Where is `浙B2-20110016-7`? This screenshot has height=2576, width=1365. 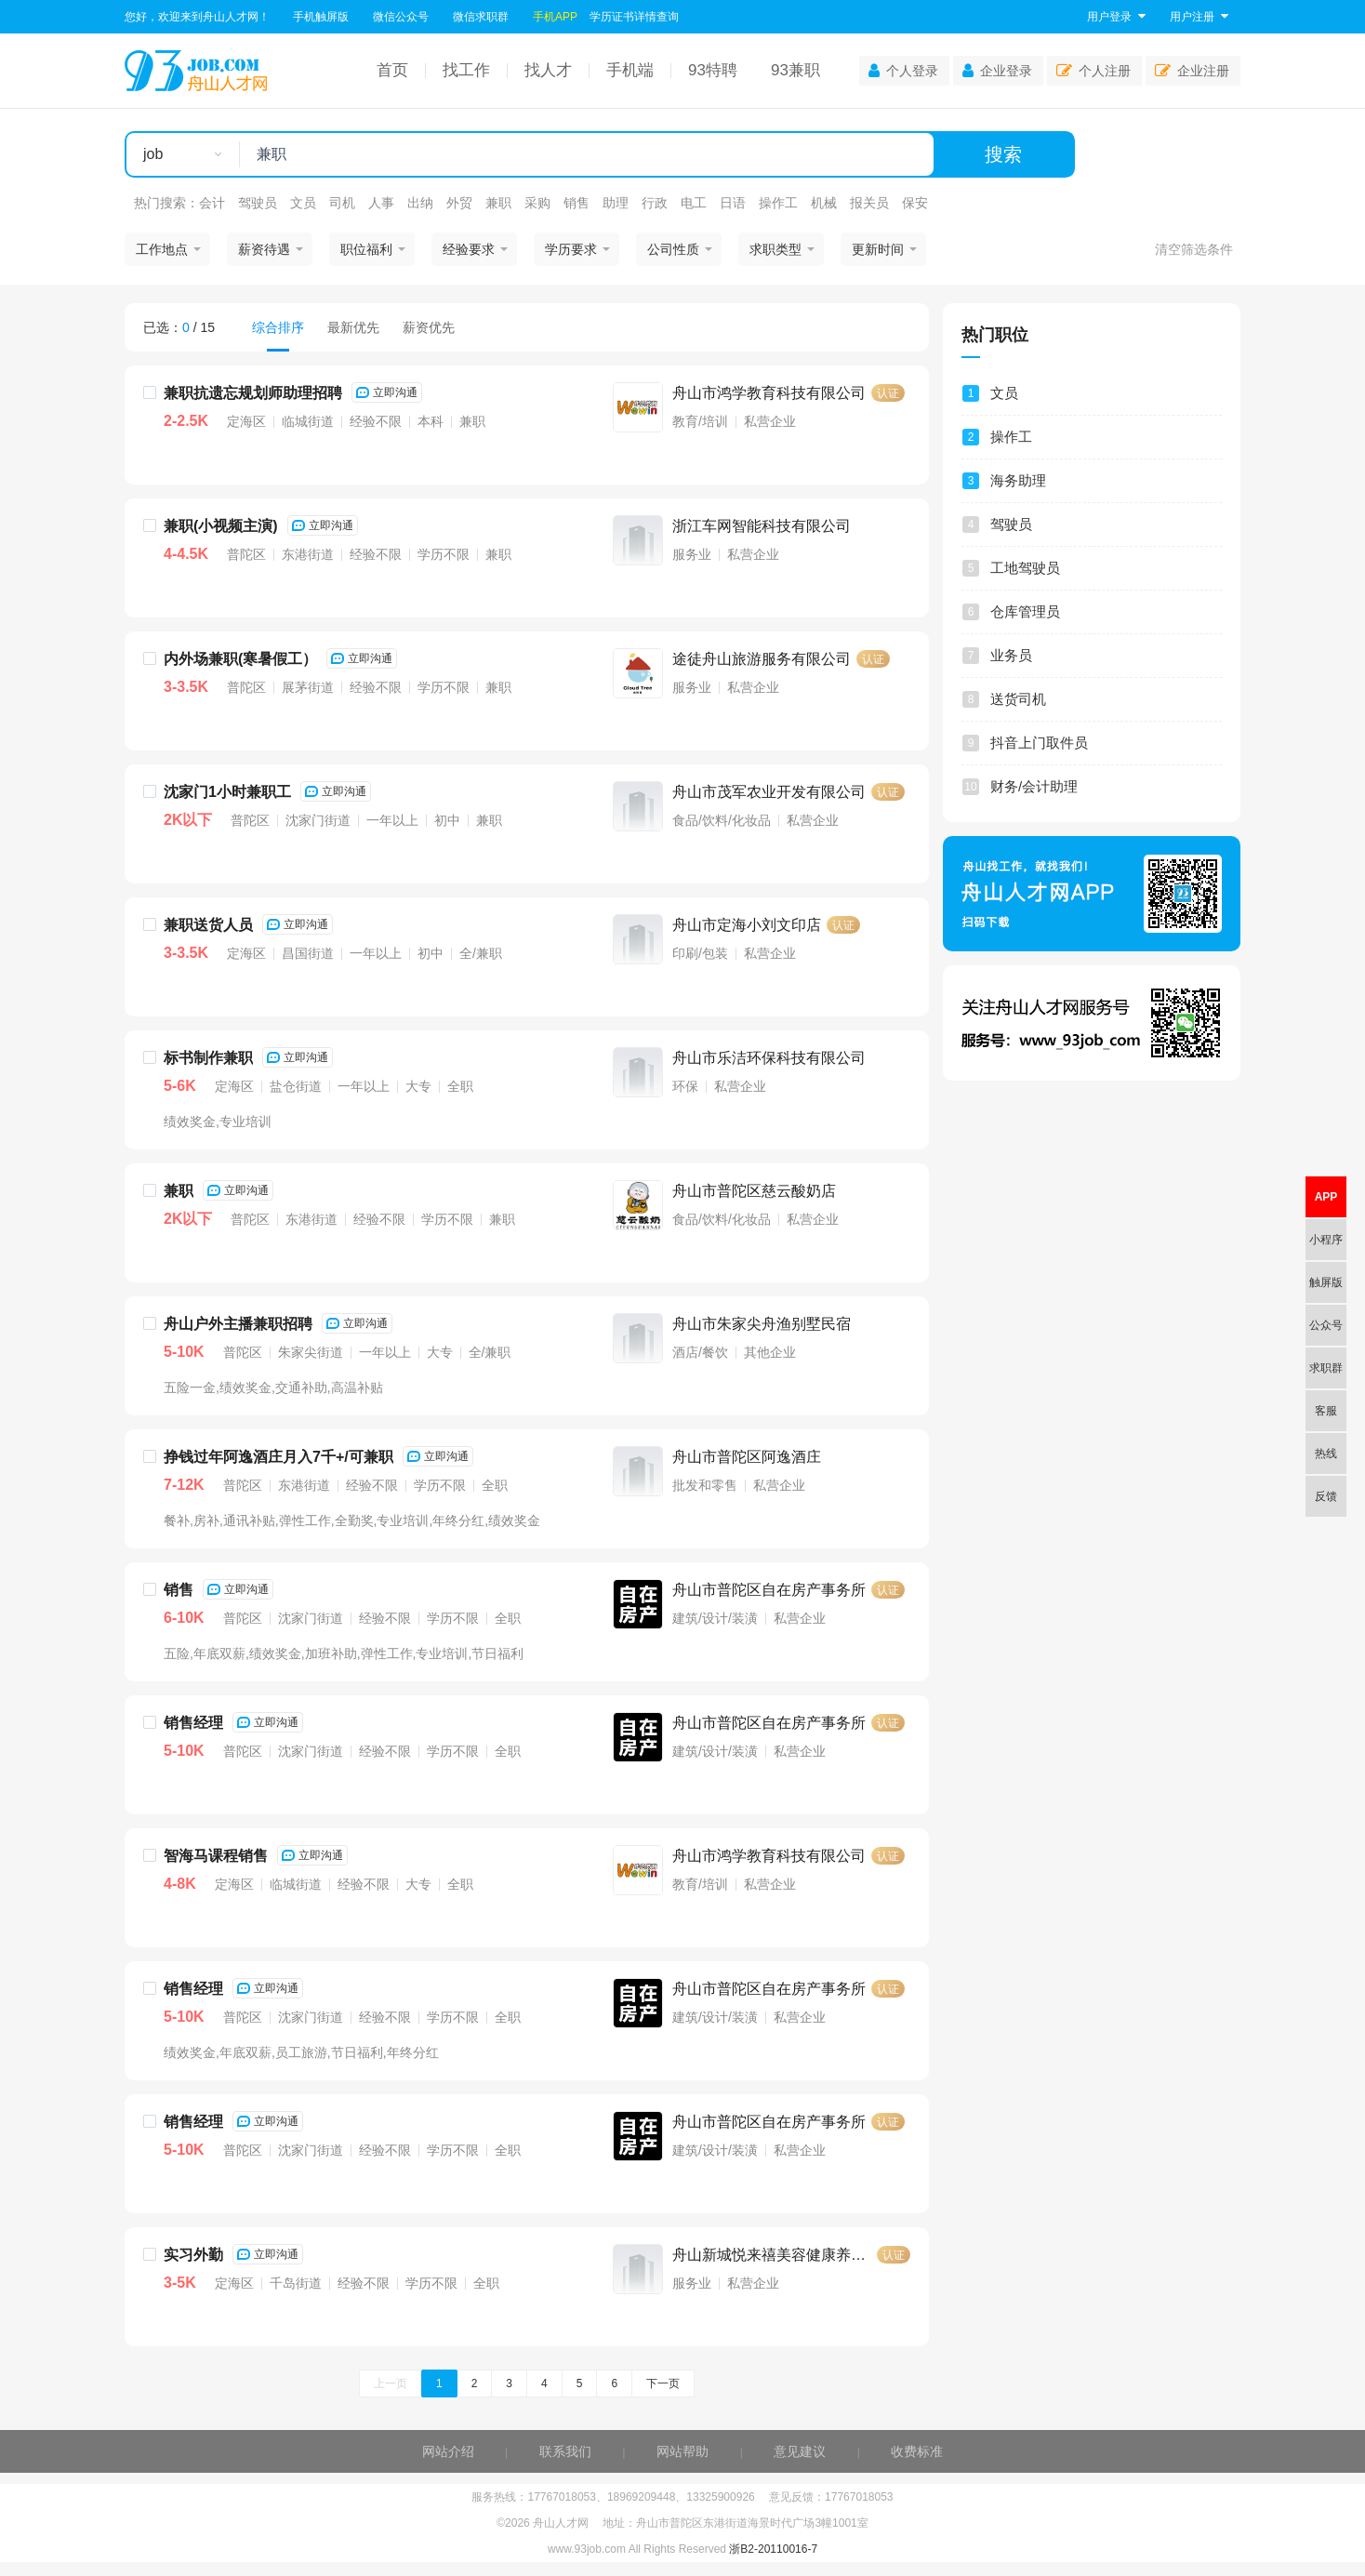 浙B2-20110016-7 is located at coordinates (773, 2549).